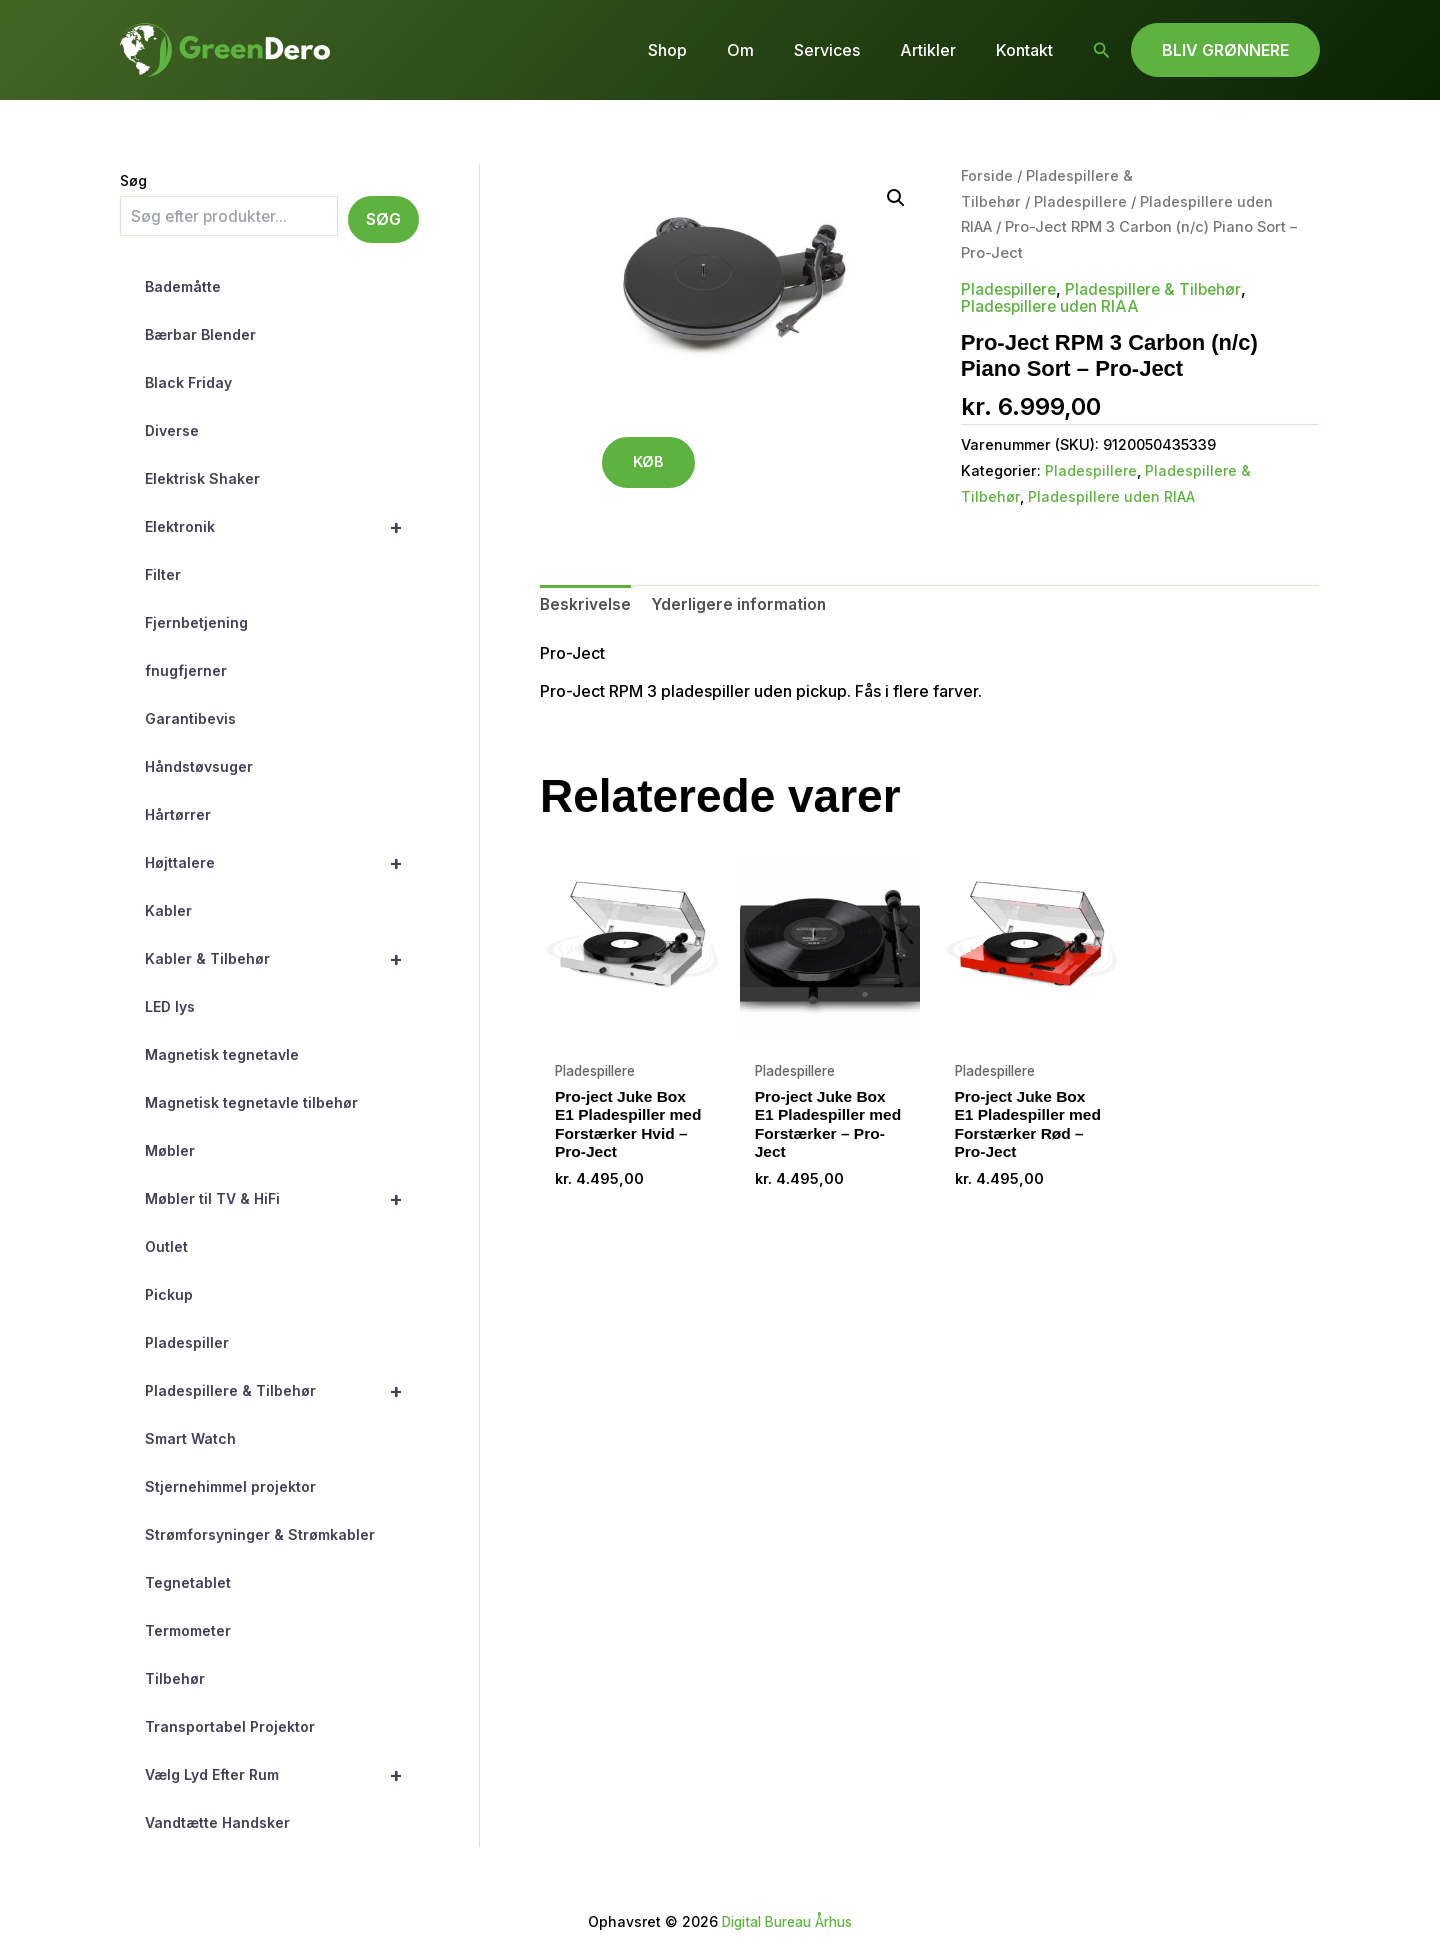 The height and width of the screenshot is (1957, 1440). I want to click on Møbler til TV & HiFi, so click(282, 1199).